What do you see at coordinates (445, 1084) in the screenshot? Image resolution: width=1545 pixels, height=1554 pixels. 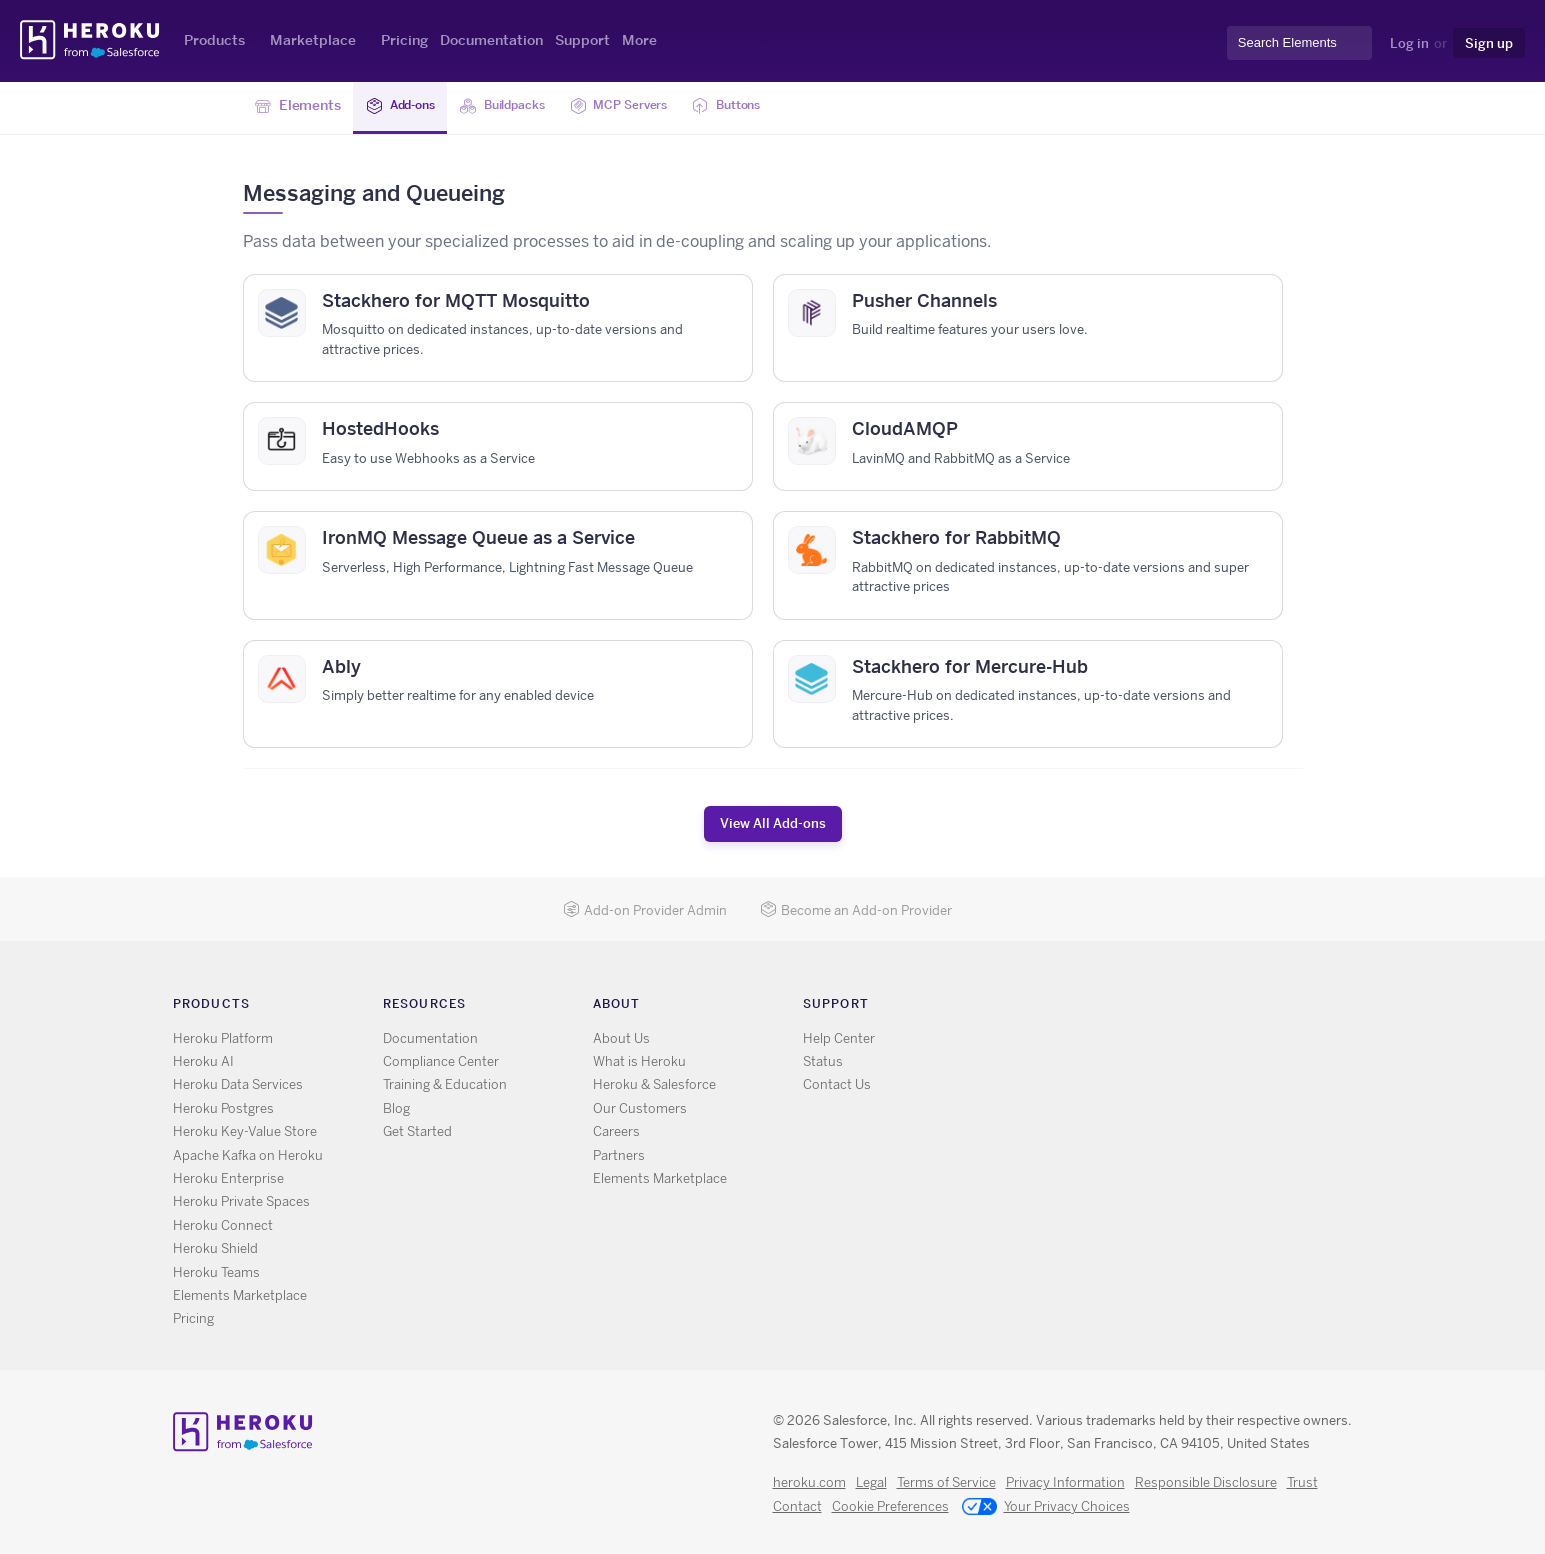 I see `Training & Education` at bounding box center [445, 1084].